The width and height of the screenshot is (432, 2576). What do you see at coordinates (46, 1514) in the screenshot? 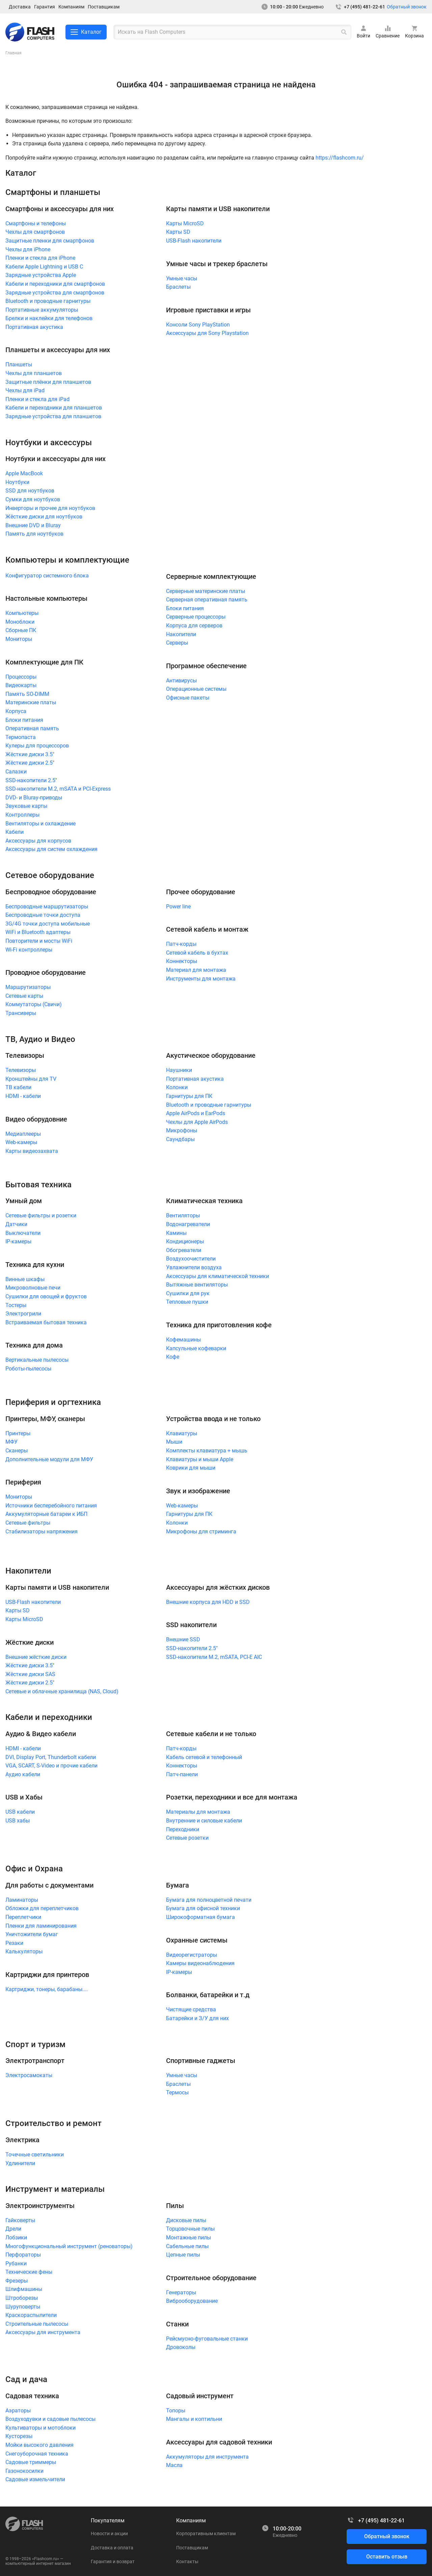
I see `Аккумуляторные батареи к ИБП` at bounding box center [46, 1514].